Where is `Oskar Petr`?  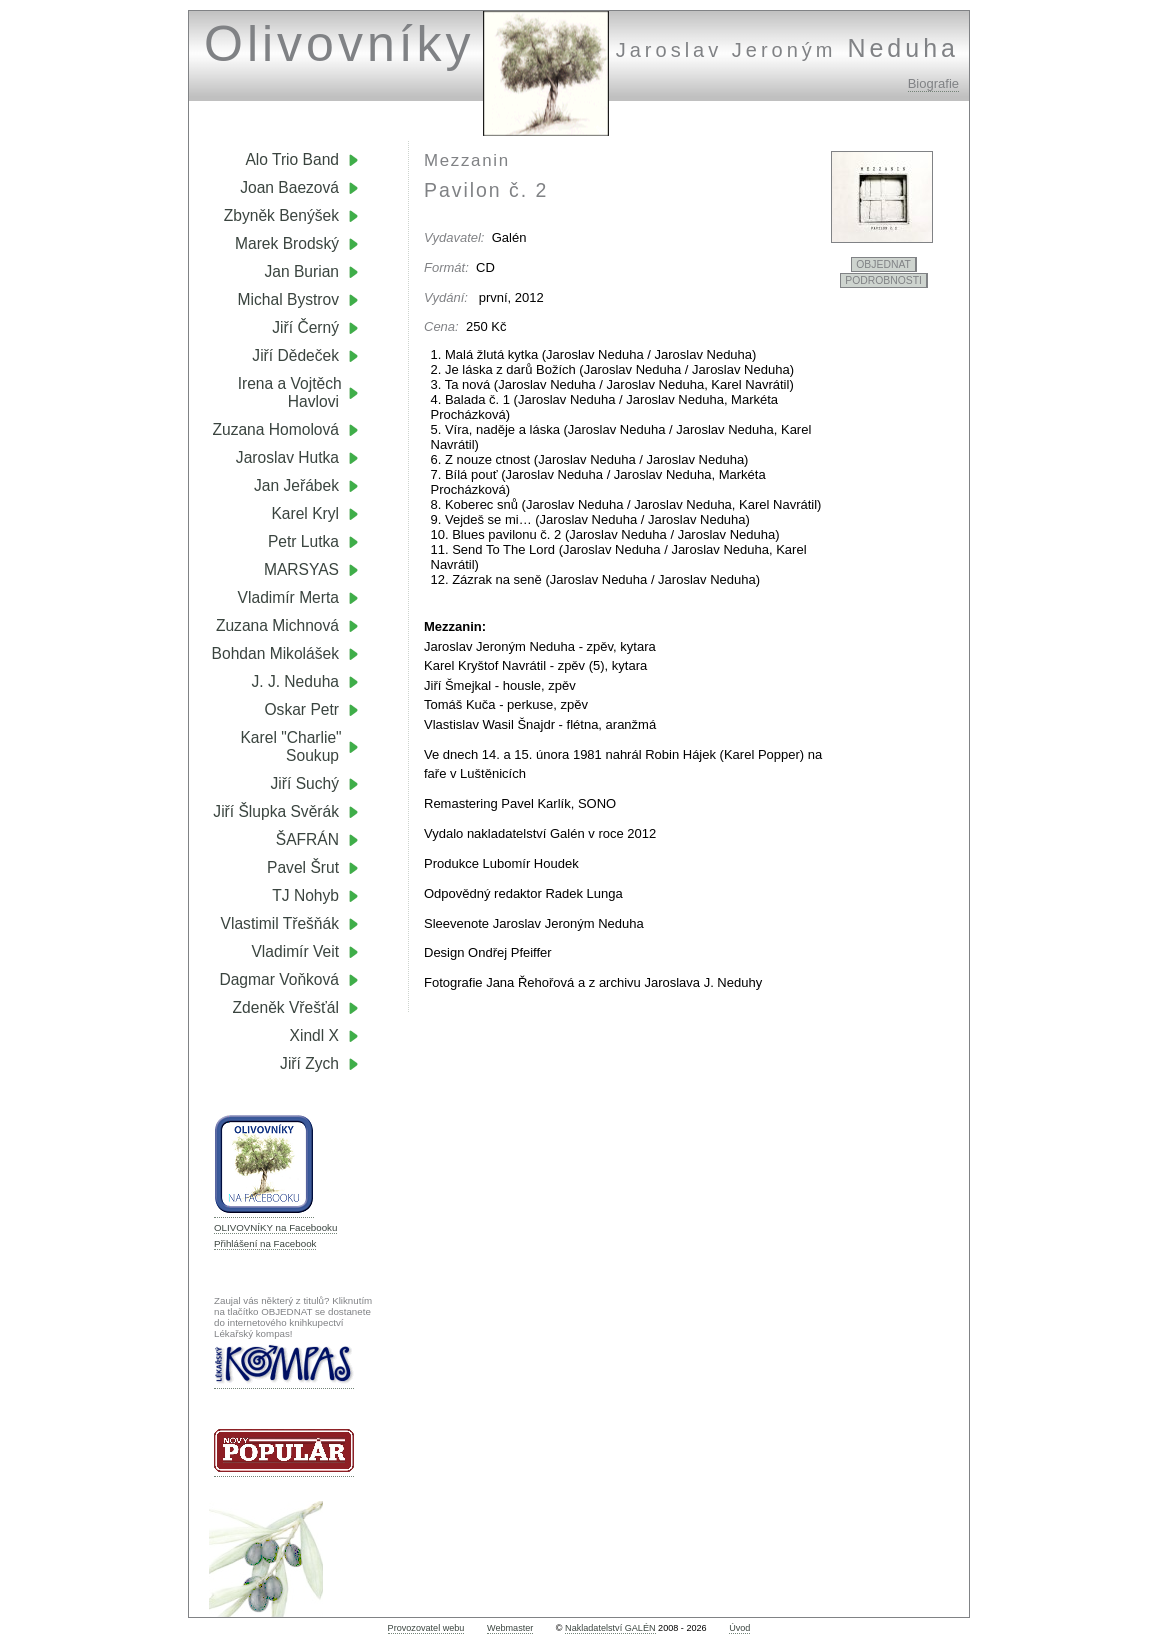 Oskar Petr is located at coordinates (301, 709).